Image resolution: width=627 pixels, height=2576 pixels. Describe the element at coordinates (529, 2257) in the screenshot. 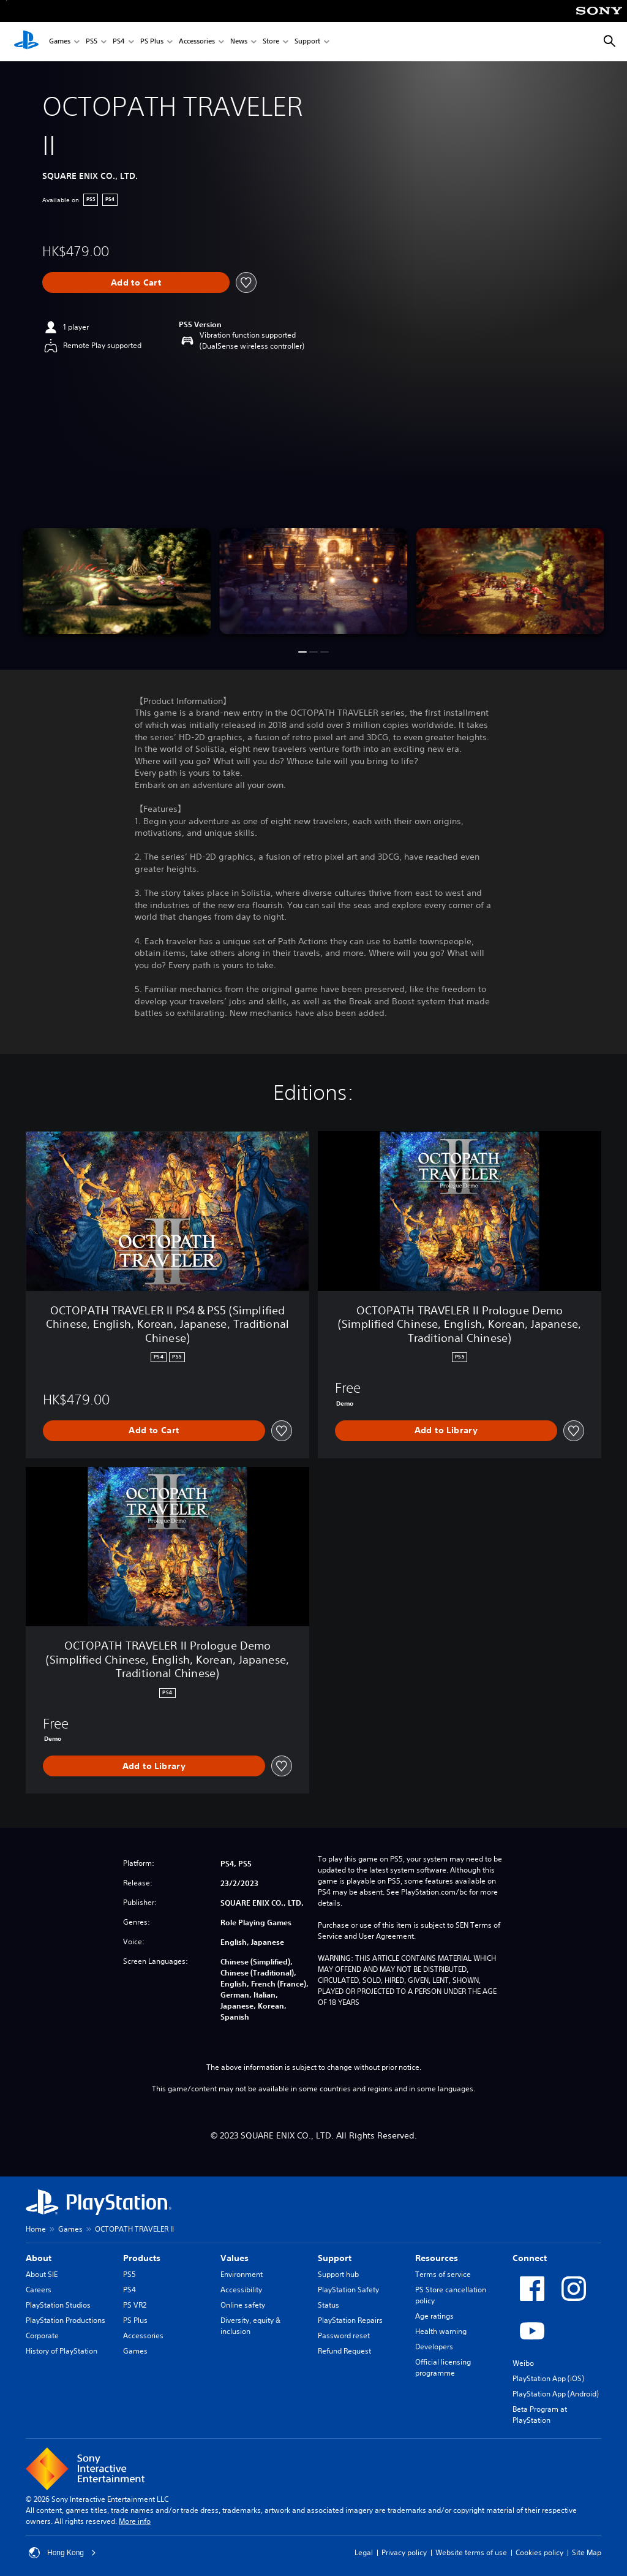

I see `Connect [heading]` at that location.